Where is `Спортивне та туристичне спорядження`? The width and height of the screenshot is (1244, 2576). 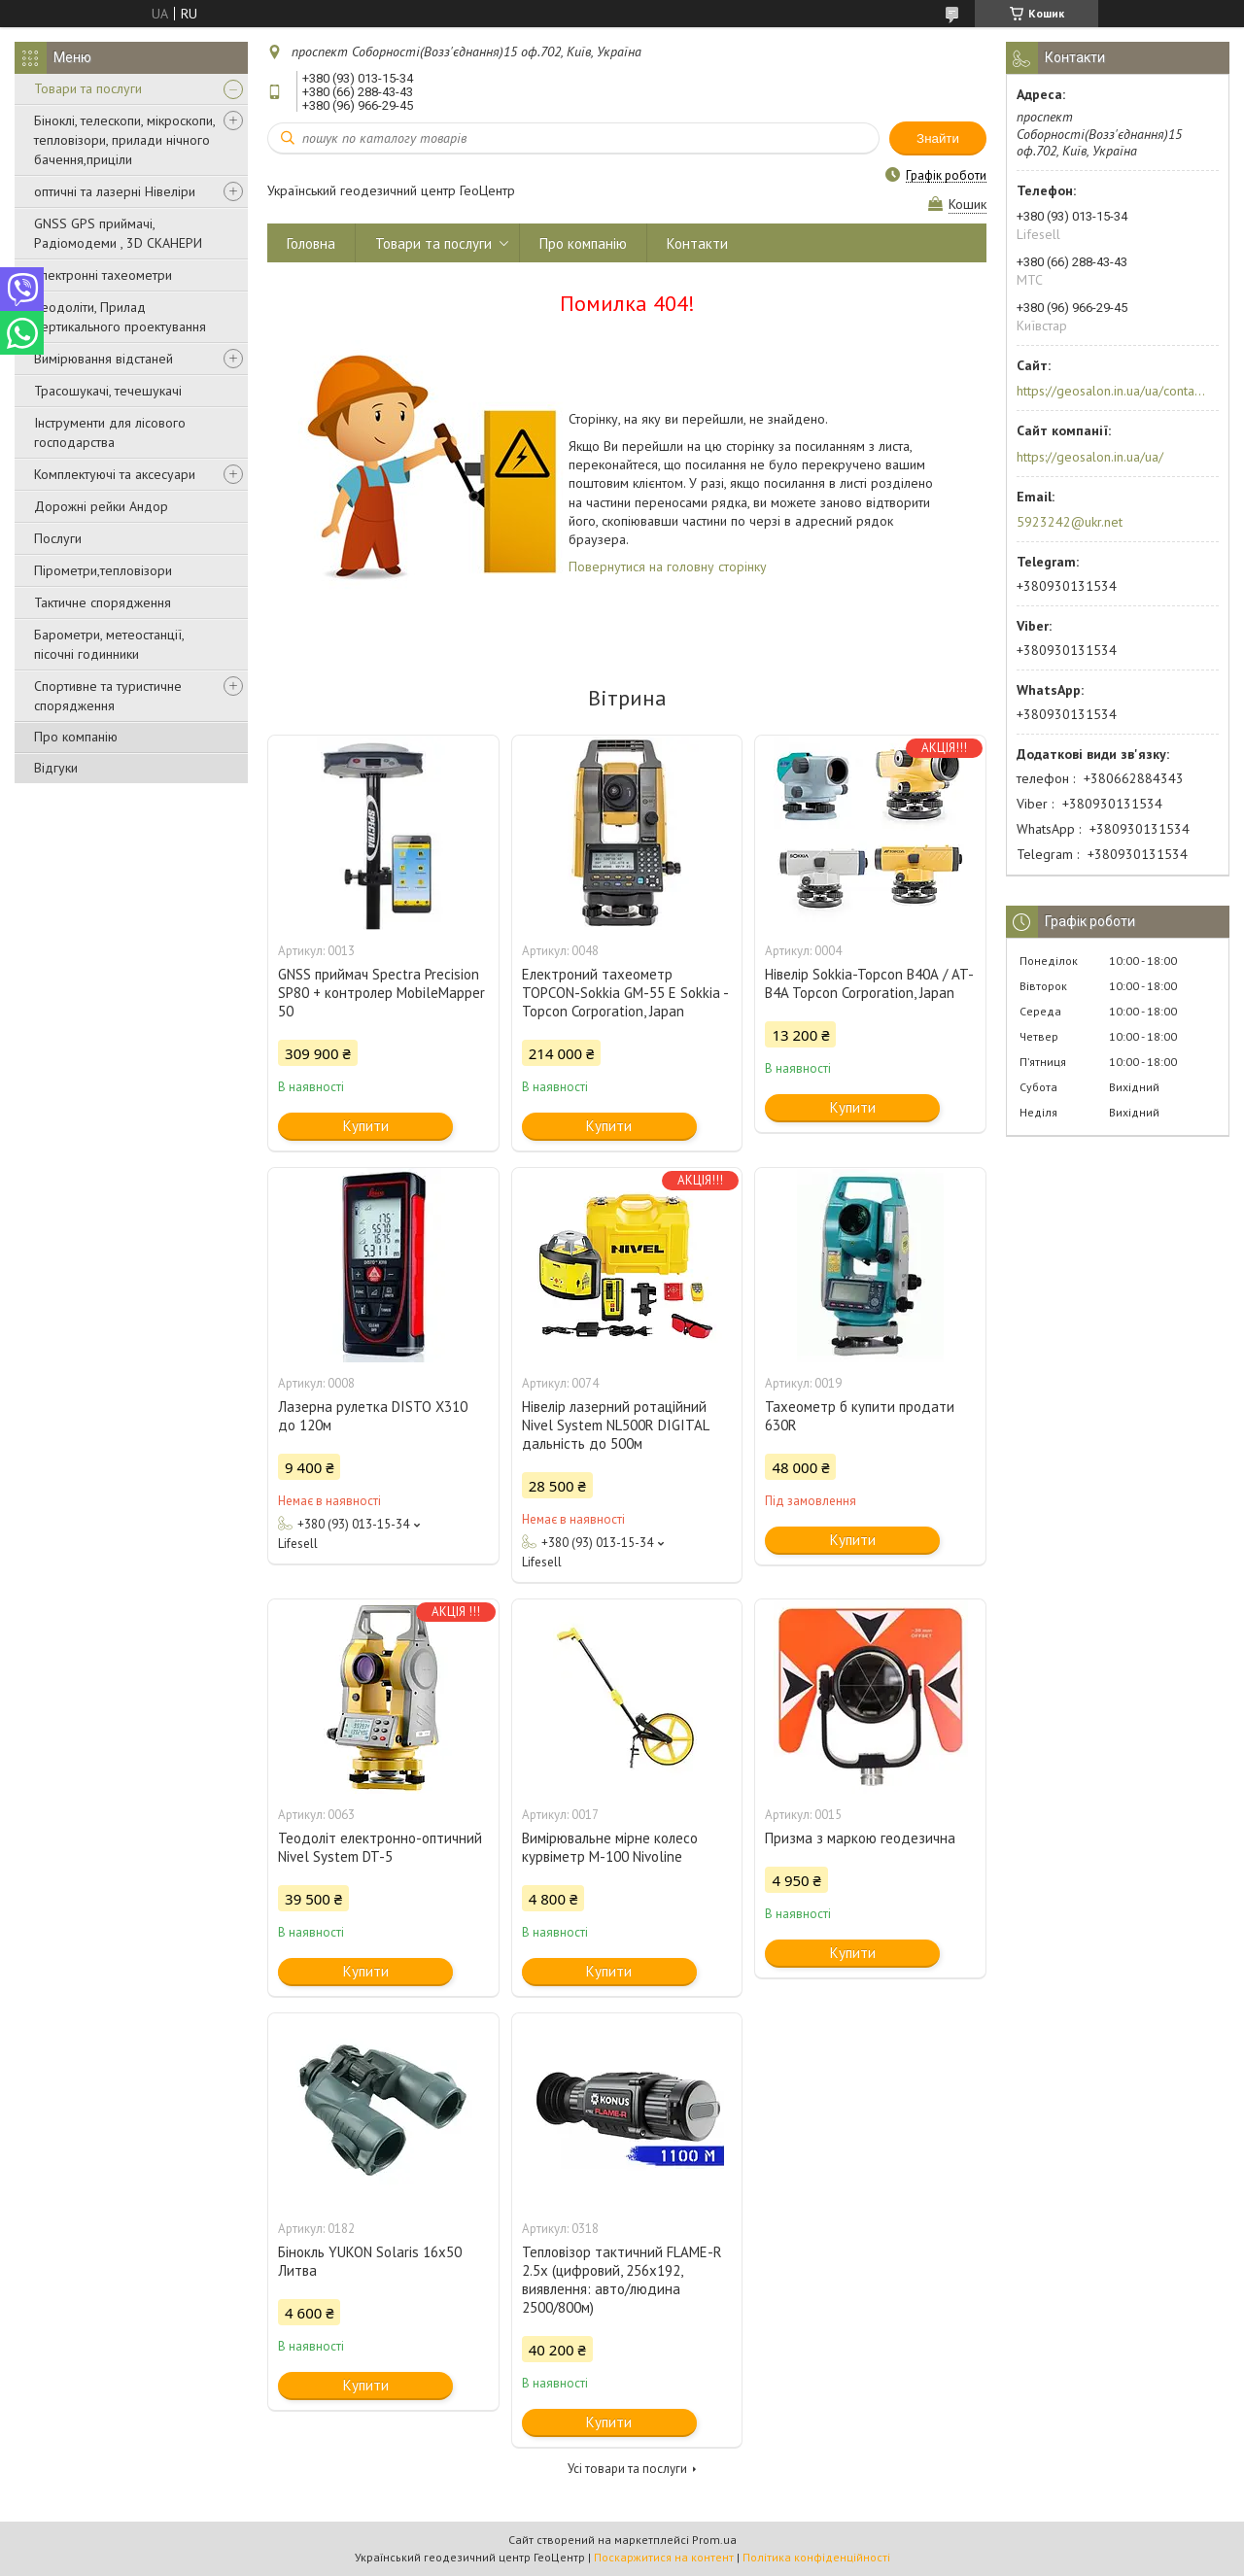
Спортивне та туристичне спорядження is located at coordinates (108, 695).